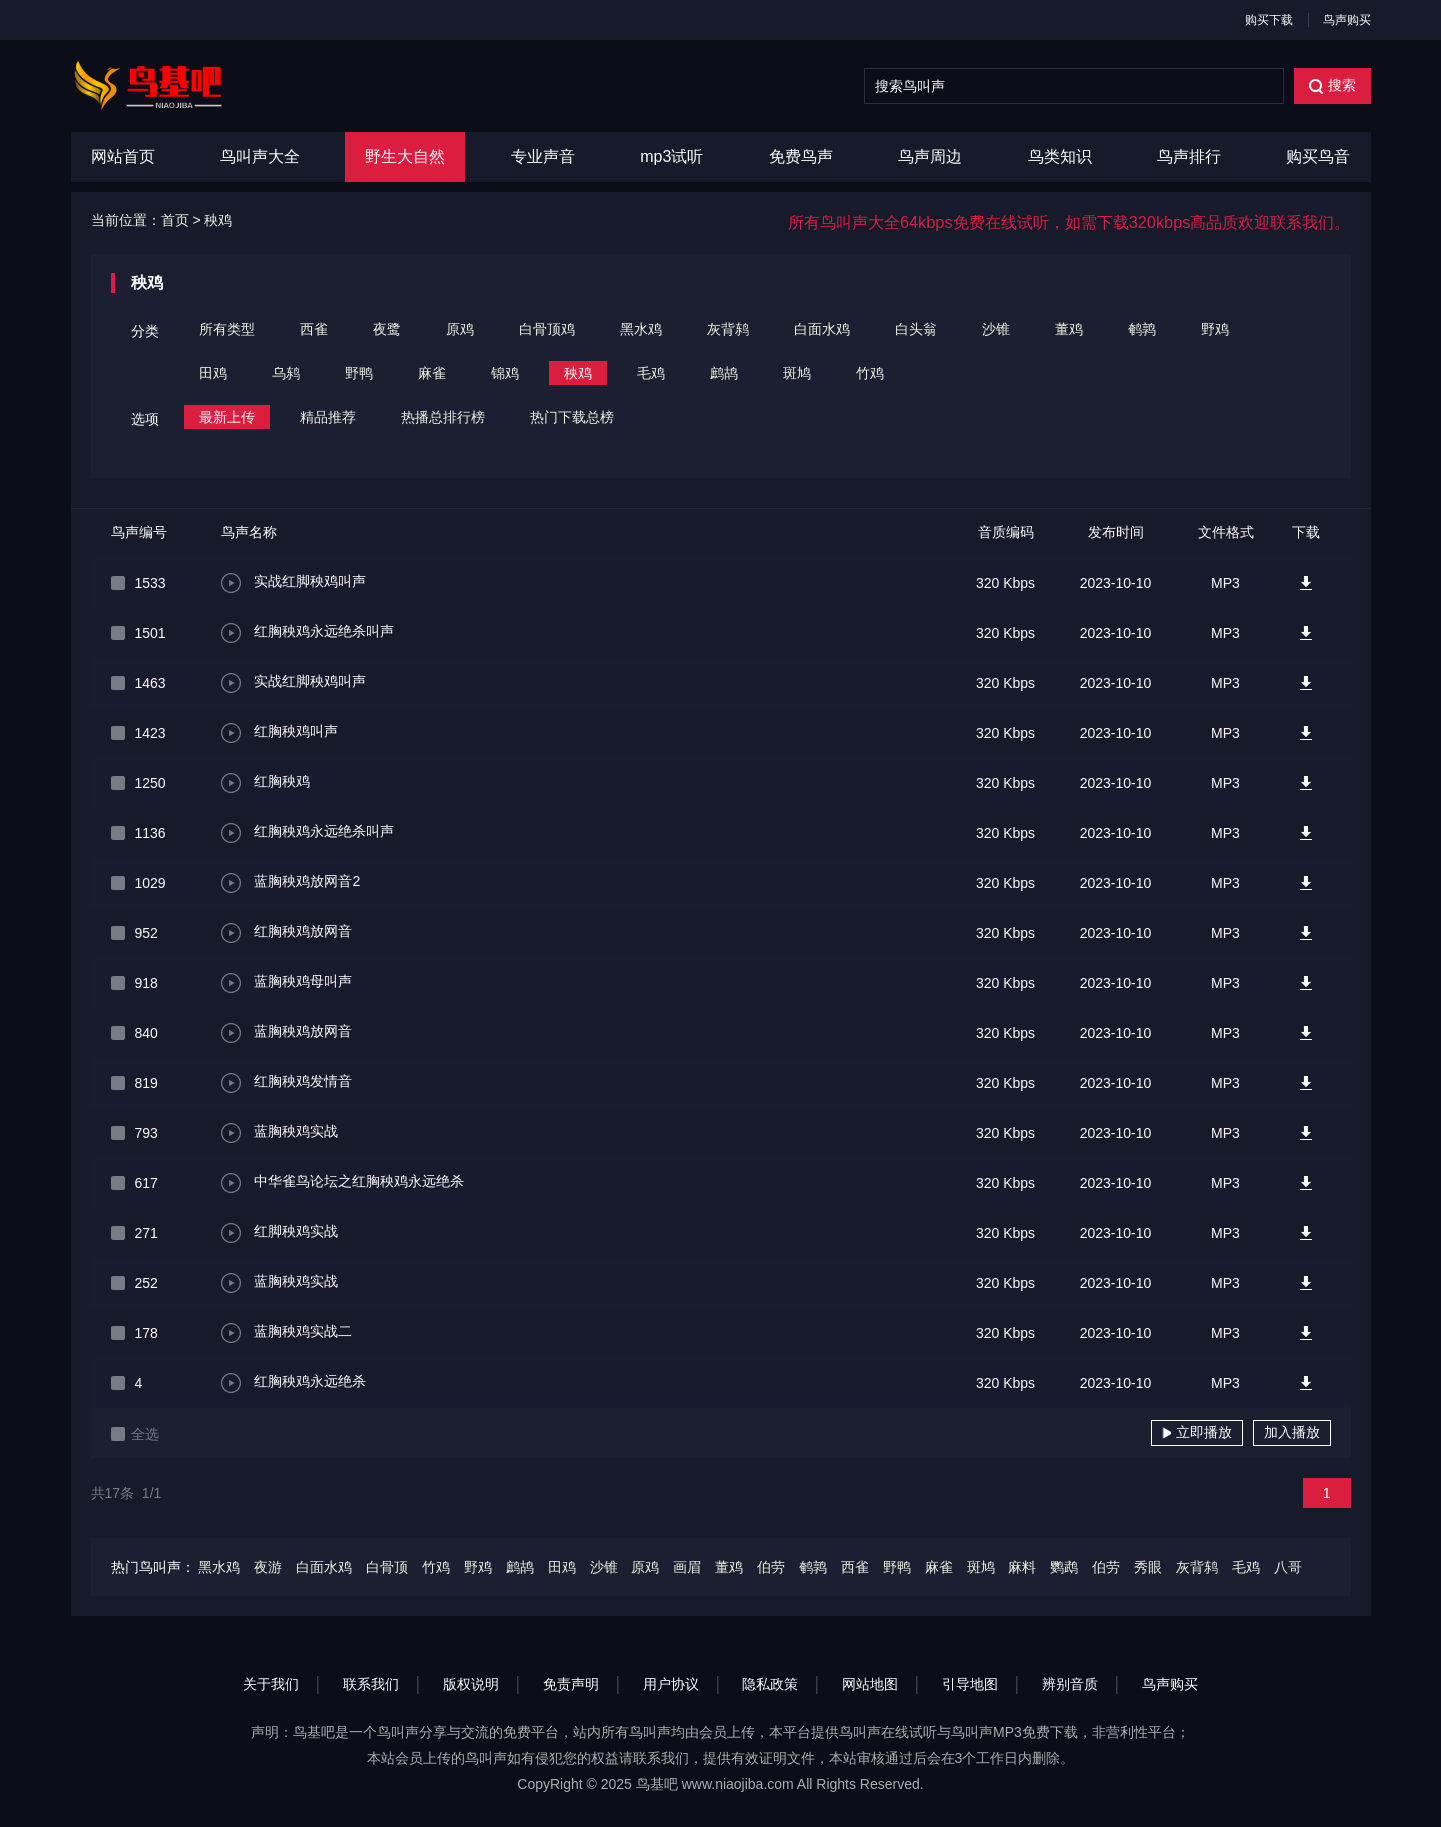 The image size is (1441, 1827). I want to click on 所有类型, so click(227, 329).